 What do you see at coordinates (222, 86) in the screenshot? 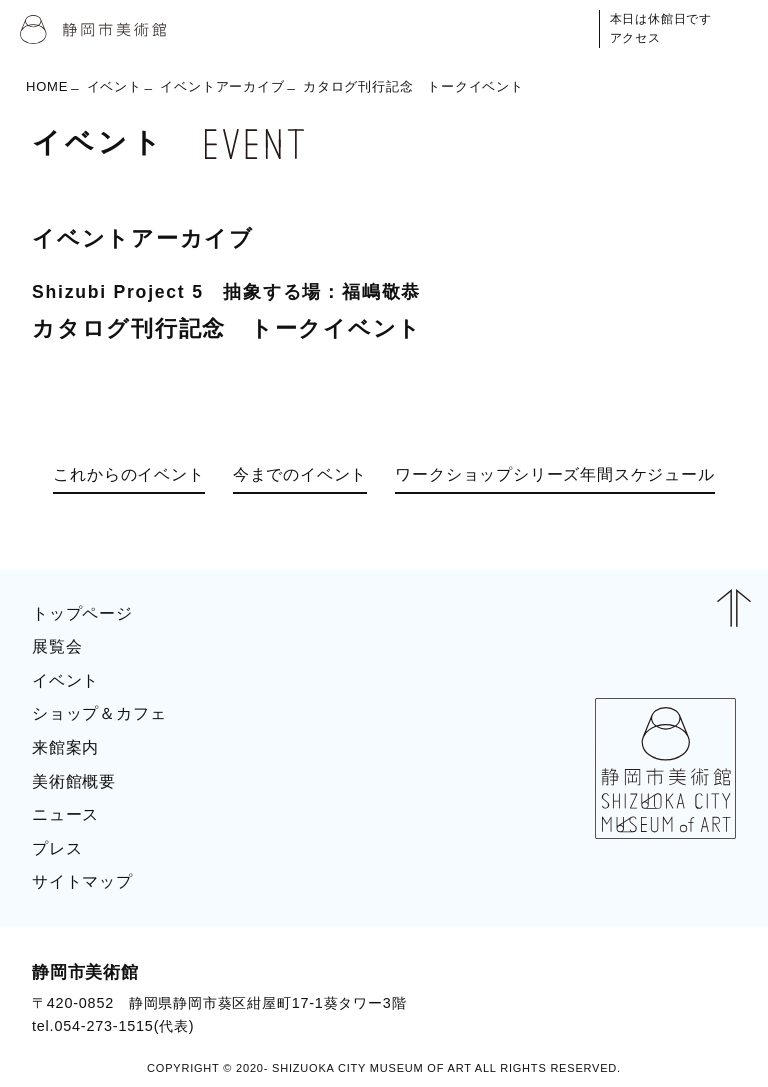
I see `イベントアーカイブ` at bounding box center [222, 86].